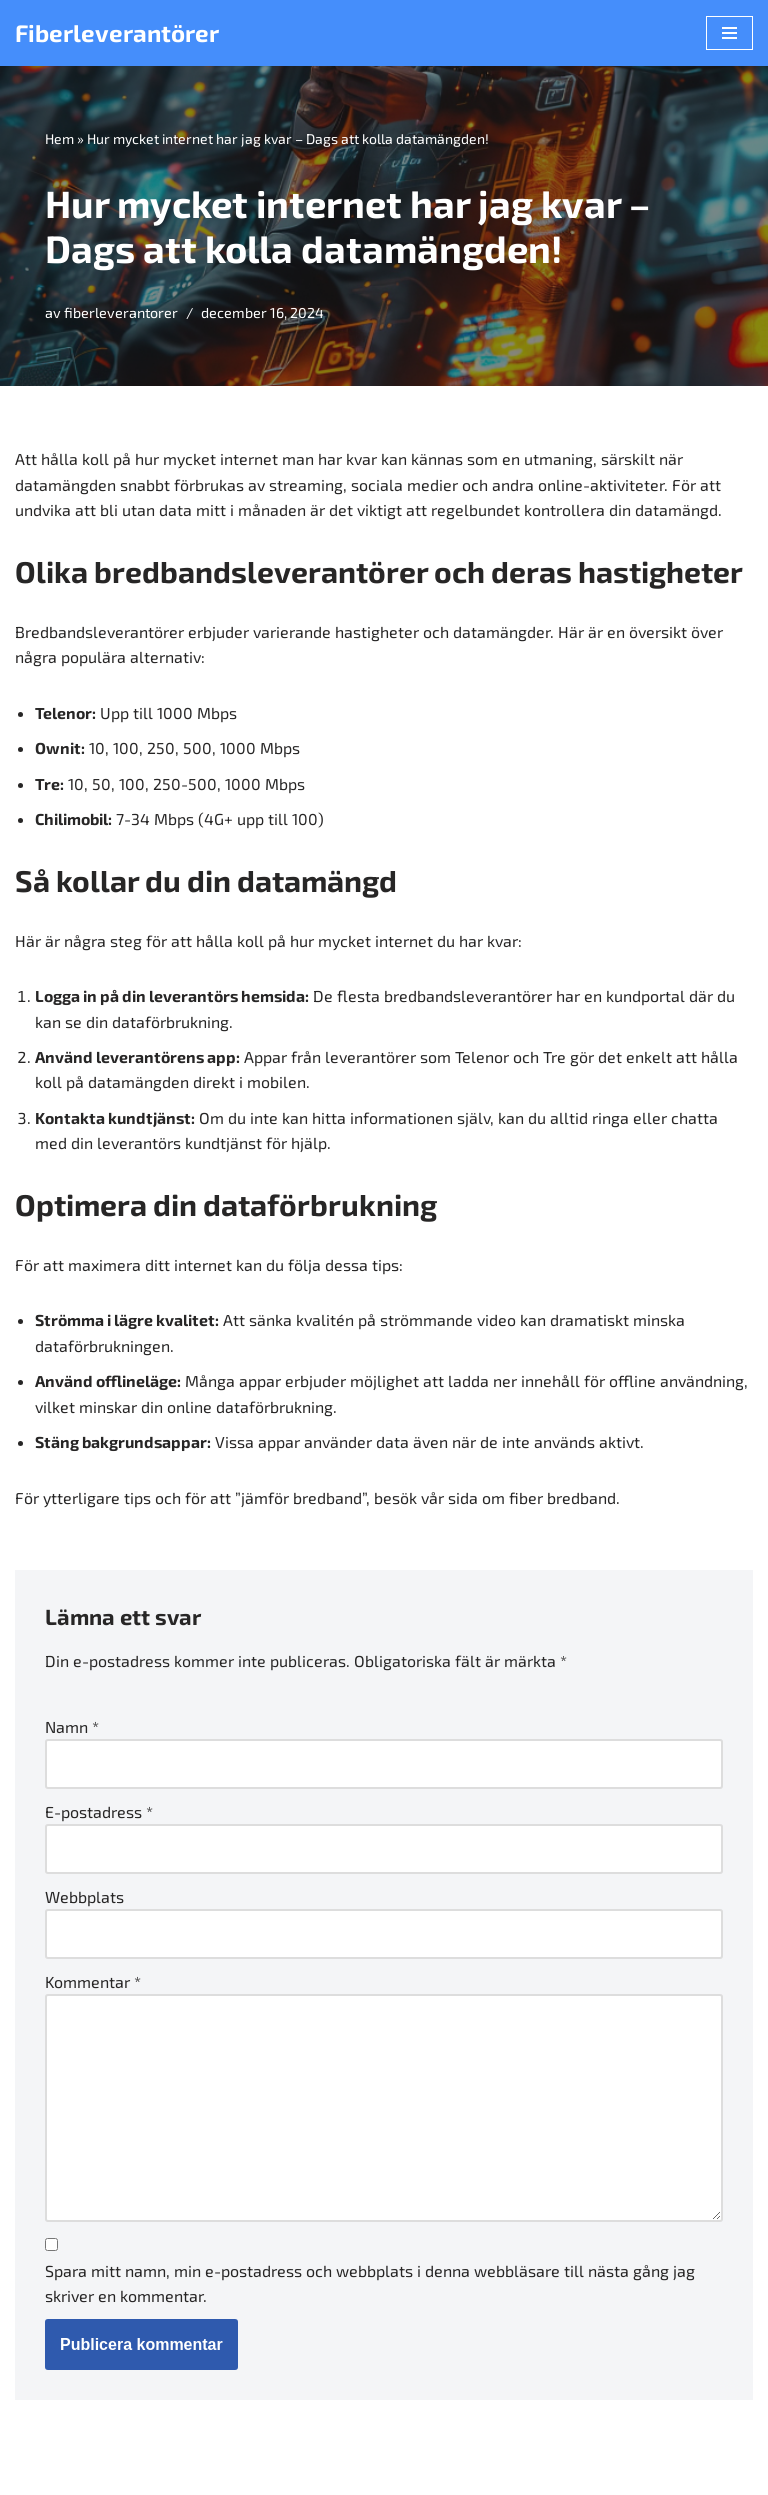  Describe the element at coordinates (84, 1899) in the screenshot. I see `Webbplats` at that location.